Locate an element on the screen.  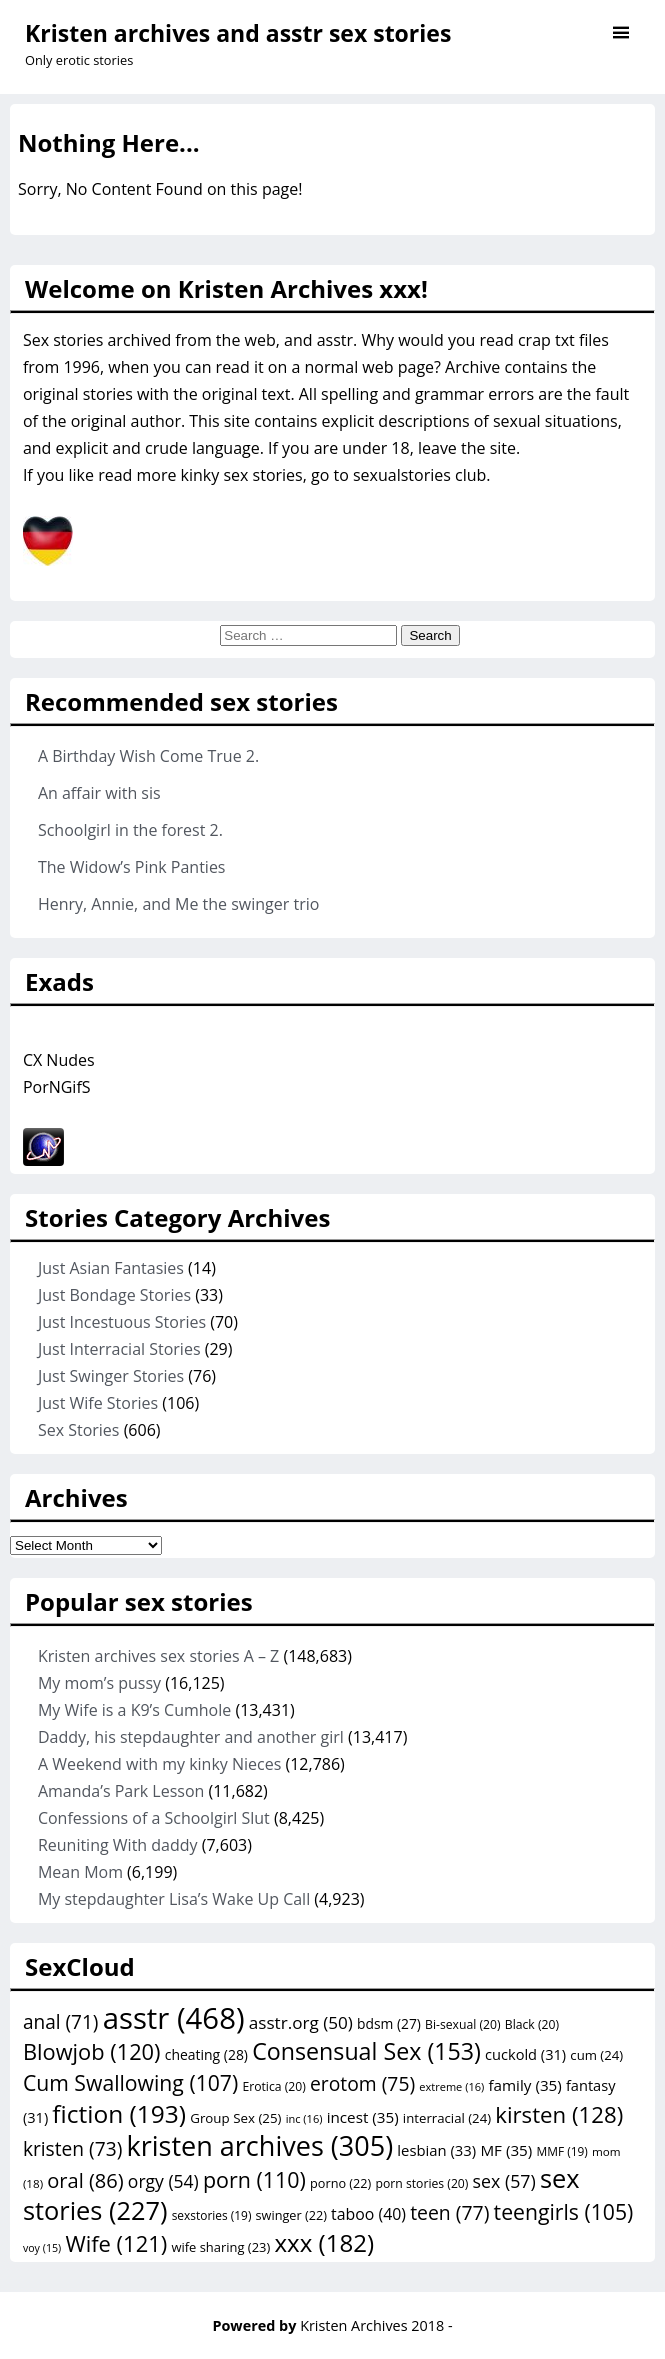
asstr.org [asstr.org (50 items)] is located at coordinates (301, 2022).